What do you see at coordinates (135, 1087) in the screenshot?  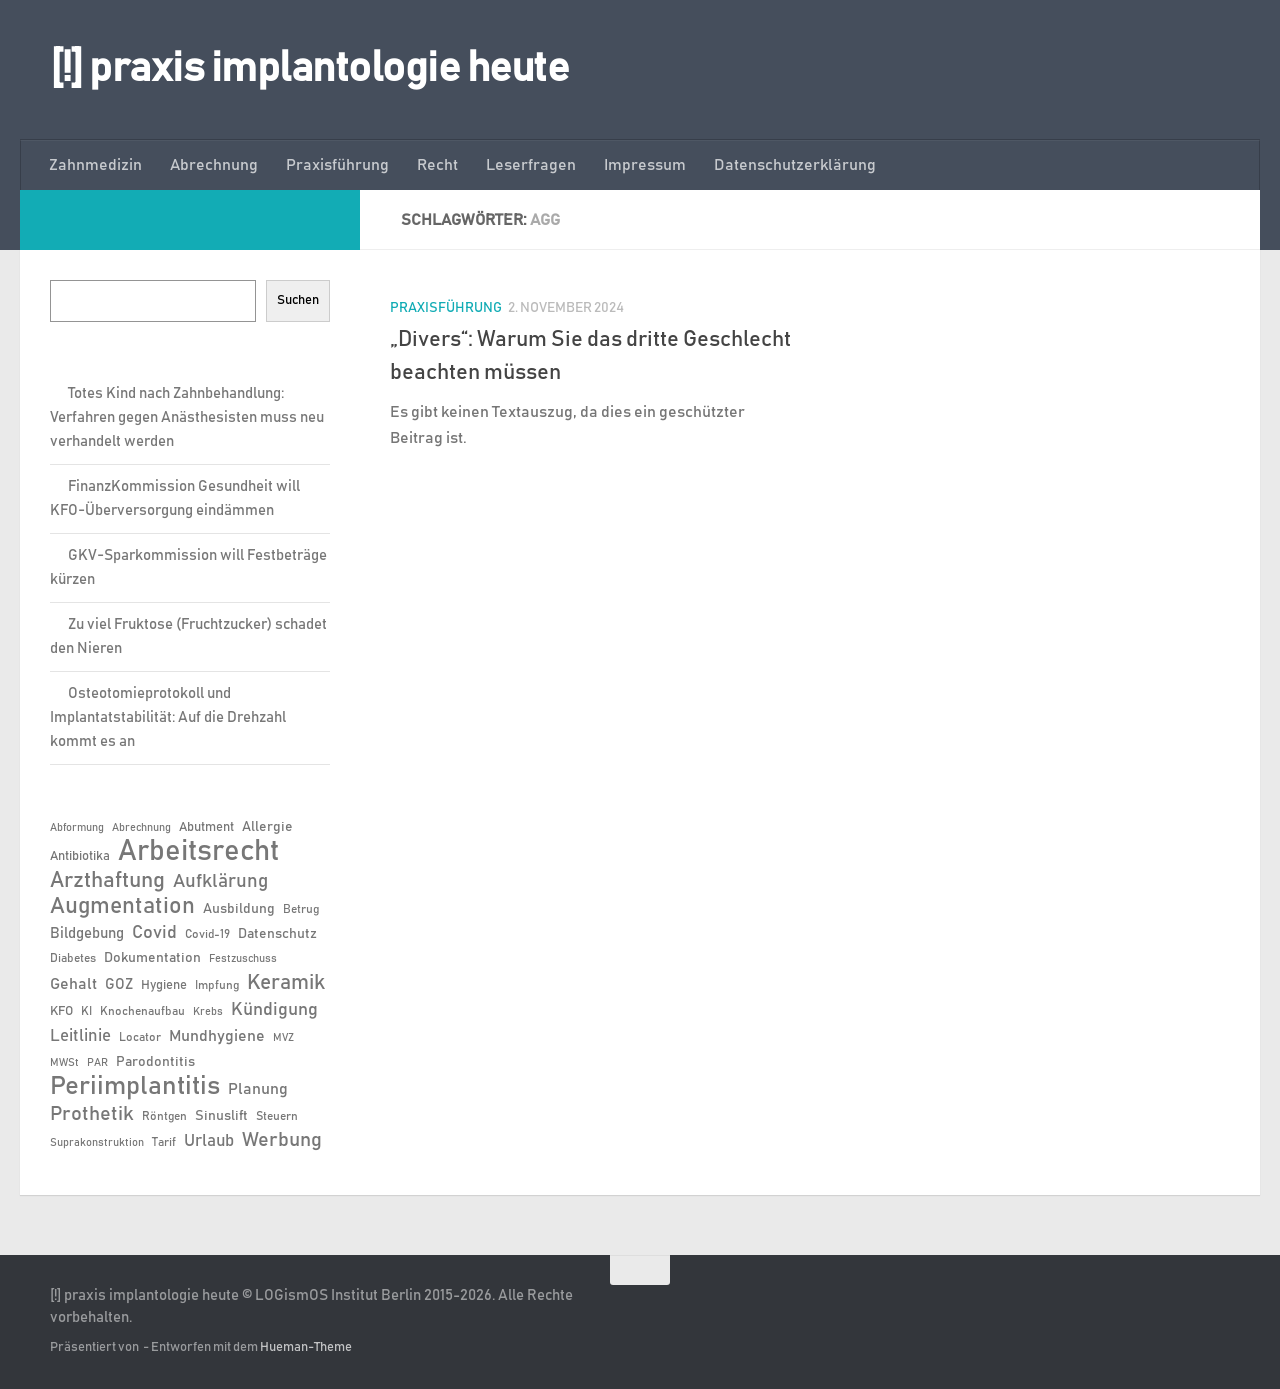 I see `Periimplantitis [Periimplantitis (36 Einträge)]` at bounding box center [135, 1087].